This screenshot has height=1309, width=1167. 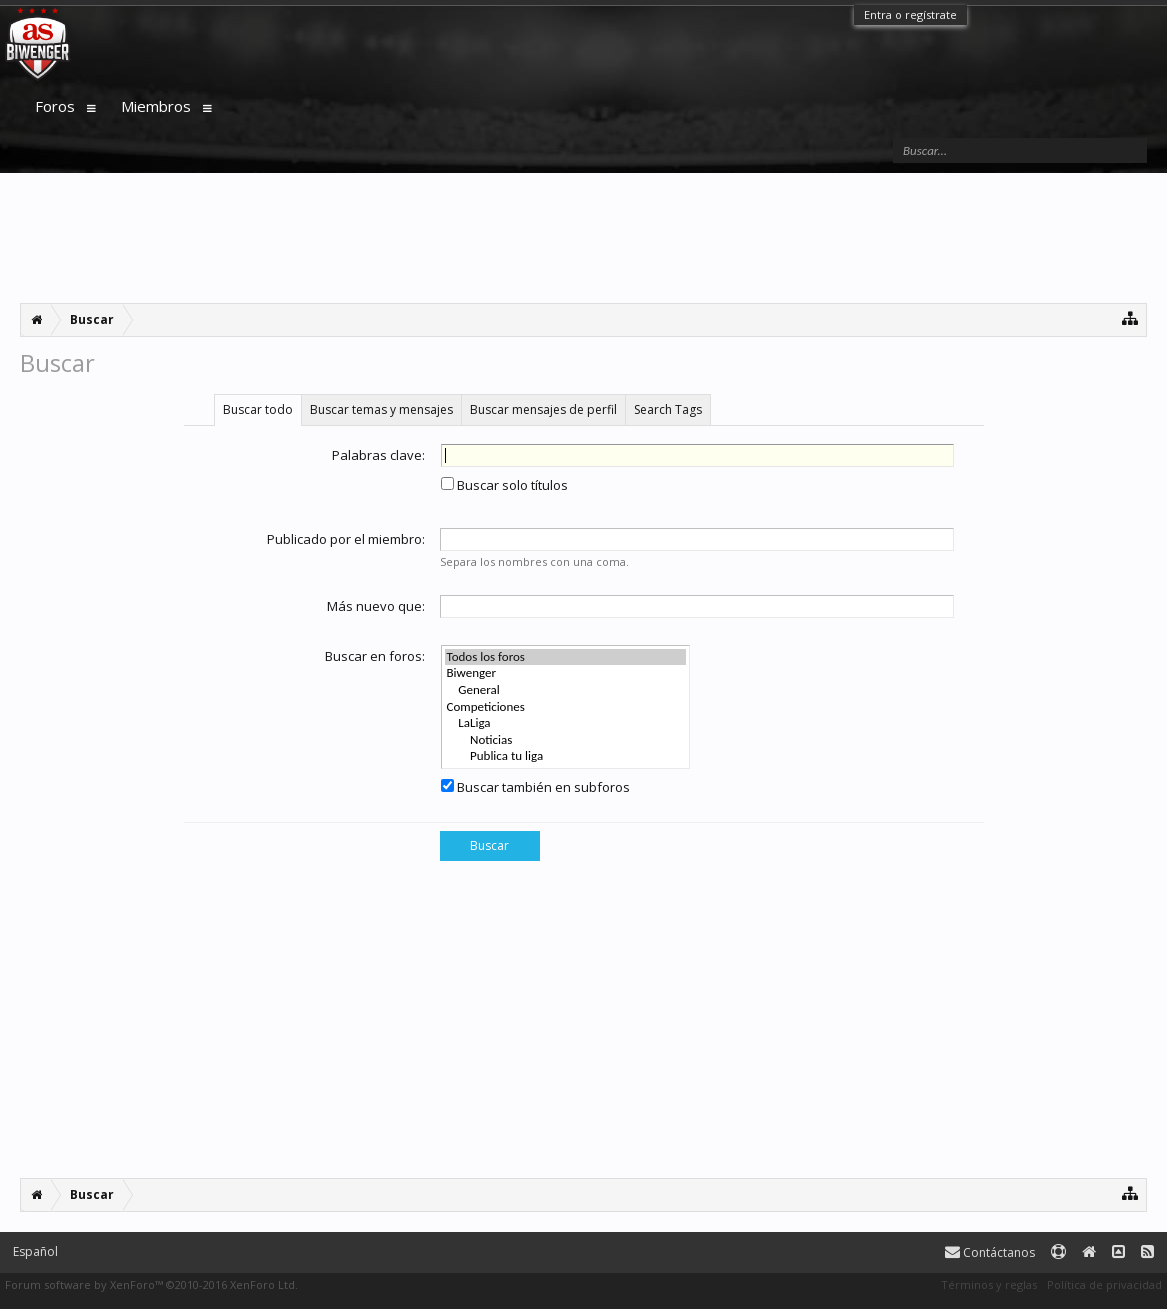 I want to click on LaLiga, so click(x=565, y=723).